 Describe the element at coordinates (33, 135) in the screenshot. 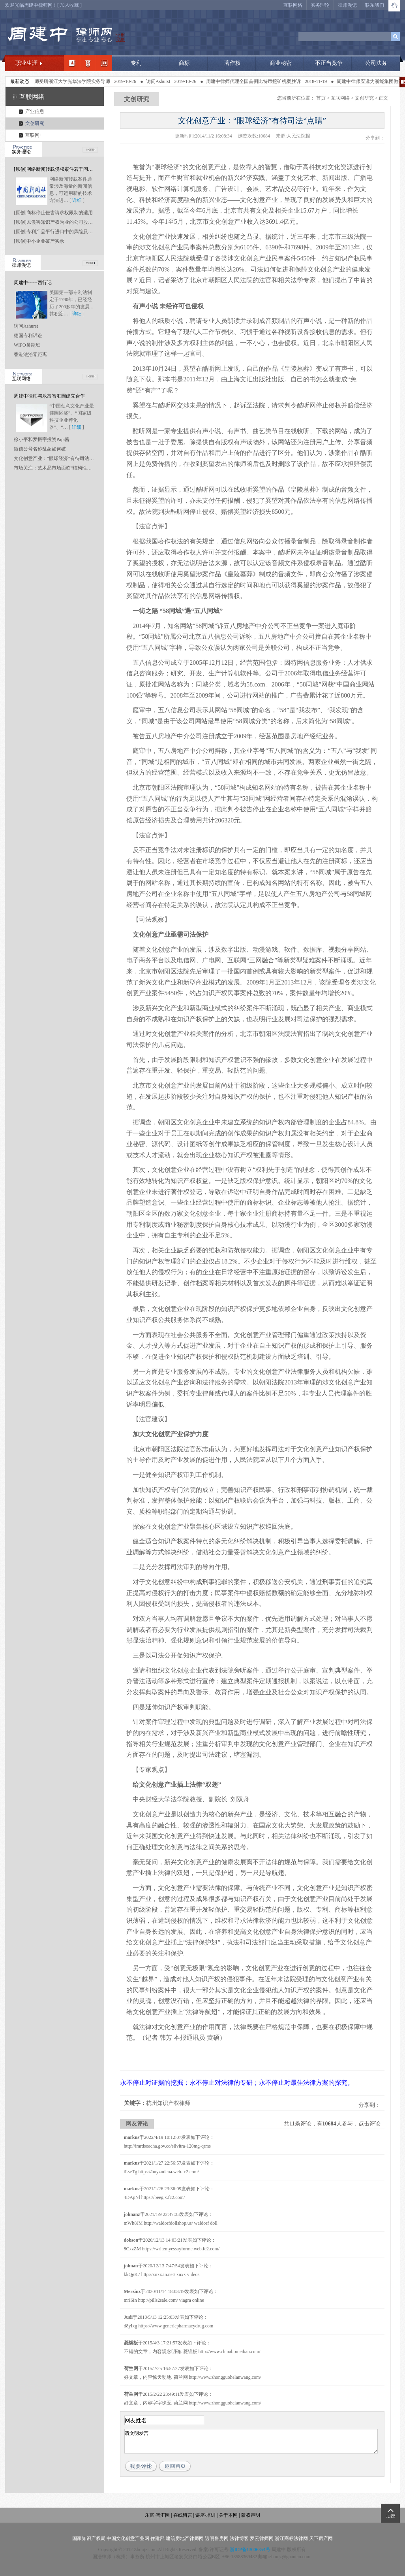

I see `互联网+` at that location.